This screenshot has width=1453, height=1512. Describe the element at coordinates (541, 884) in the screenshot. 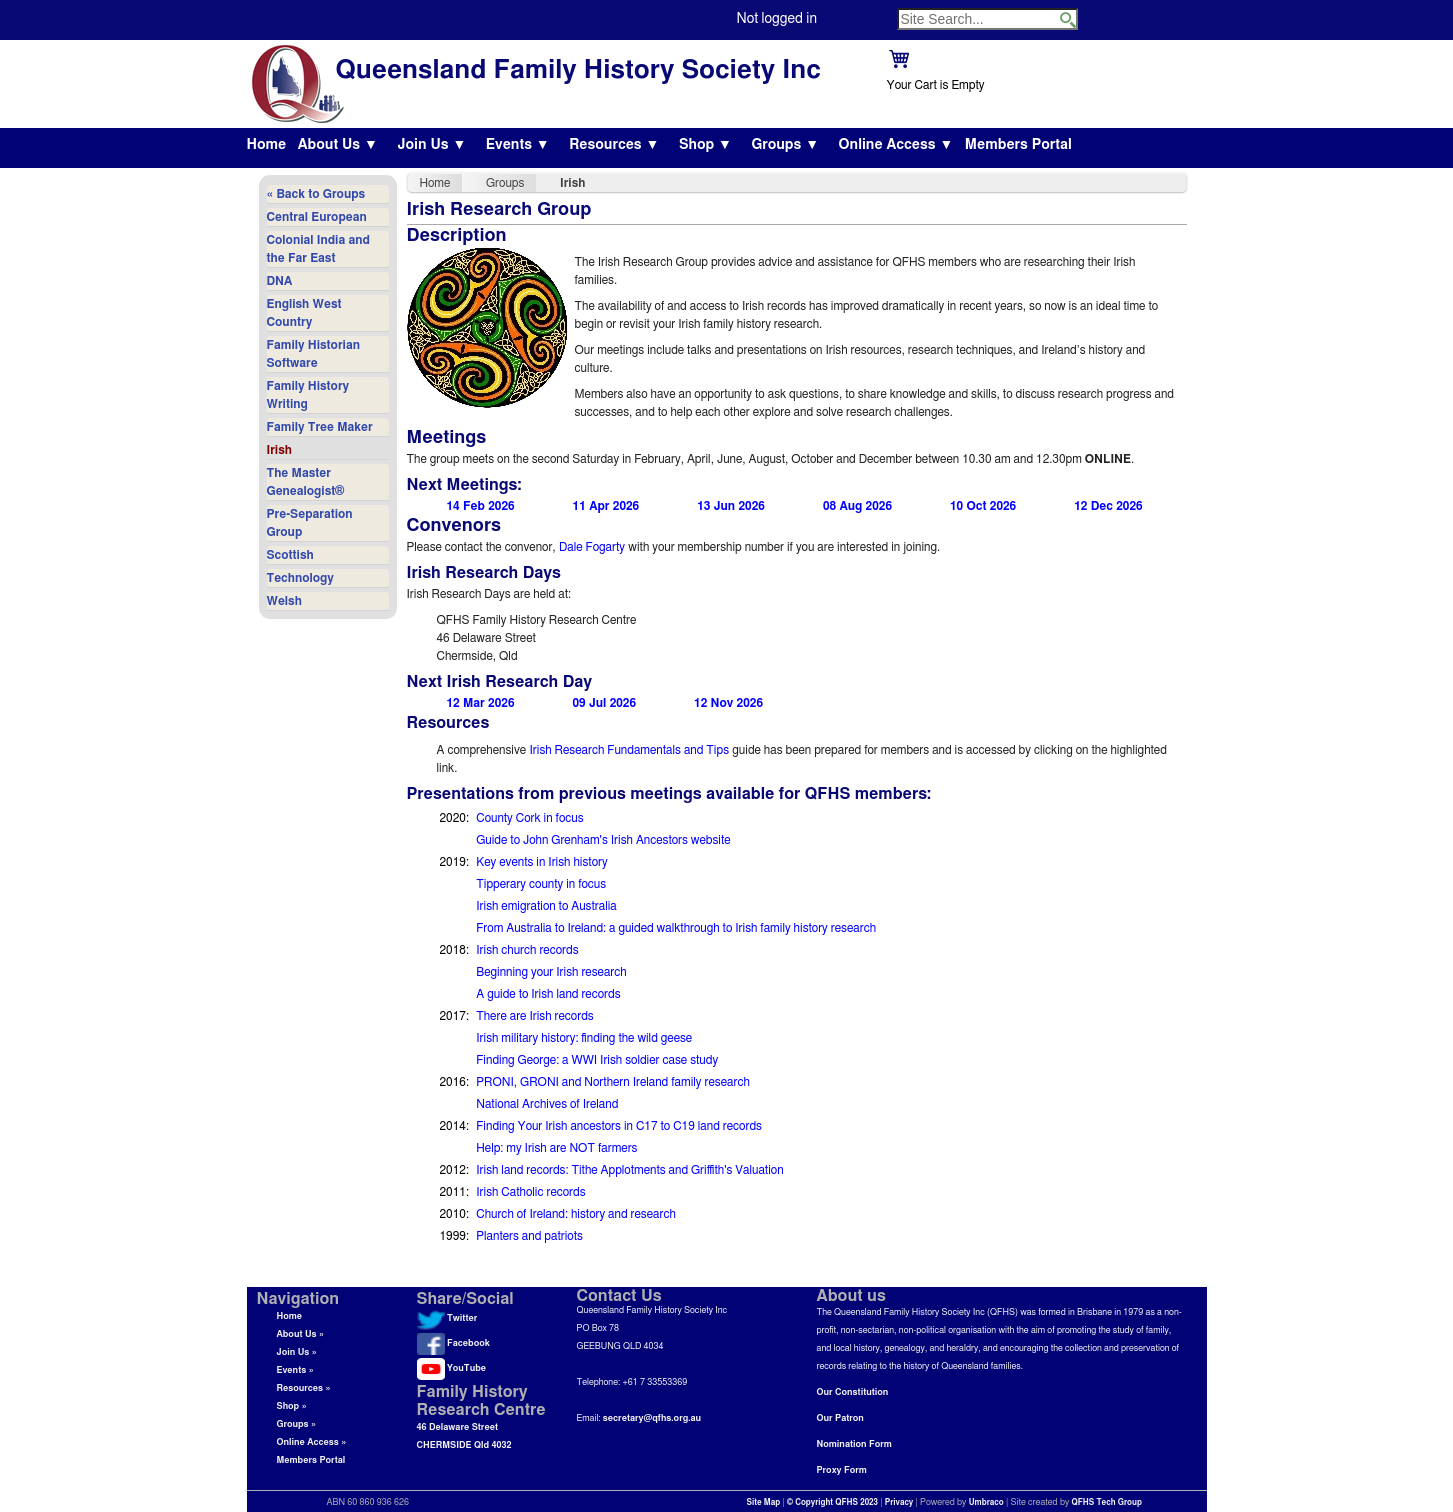

I see `Tipperary county in focus` at that location.